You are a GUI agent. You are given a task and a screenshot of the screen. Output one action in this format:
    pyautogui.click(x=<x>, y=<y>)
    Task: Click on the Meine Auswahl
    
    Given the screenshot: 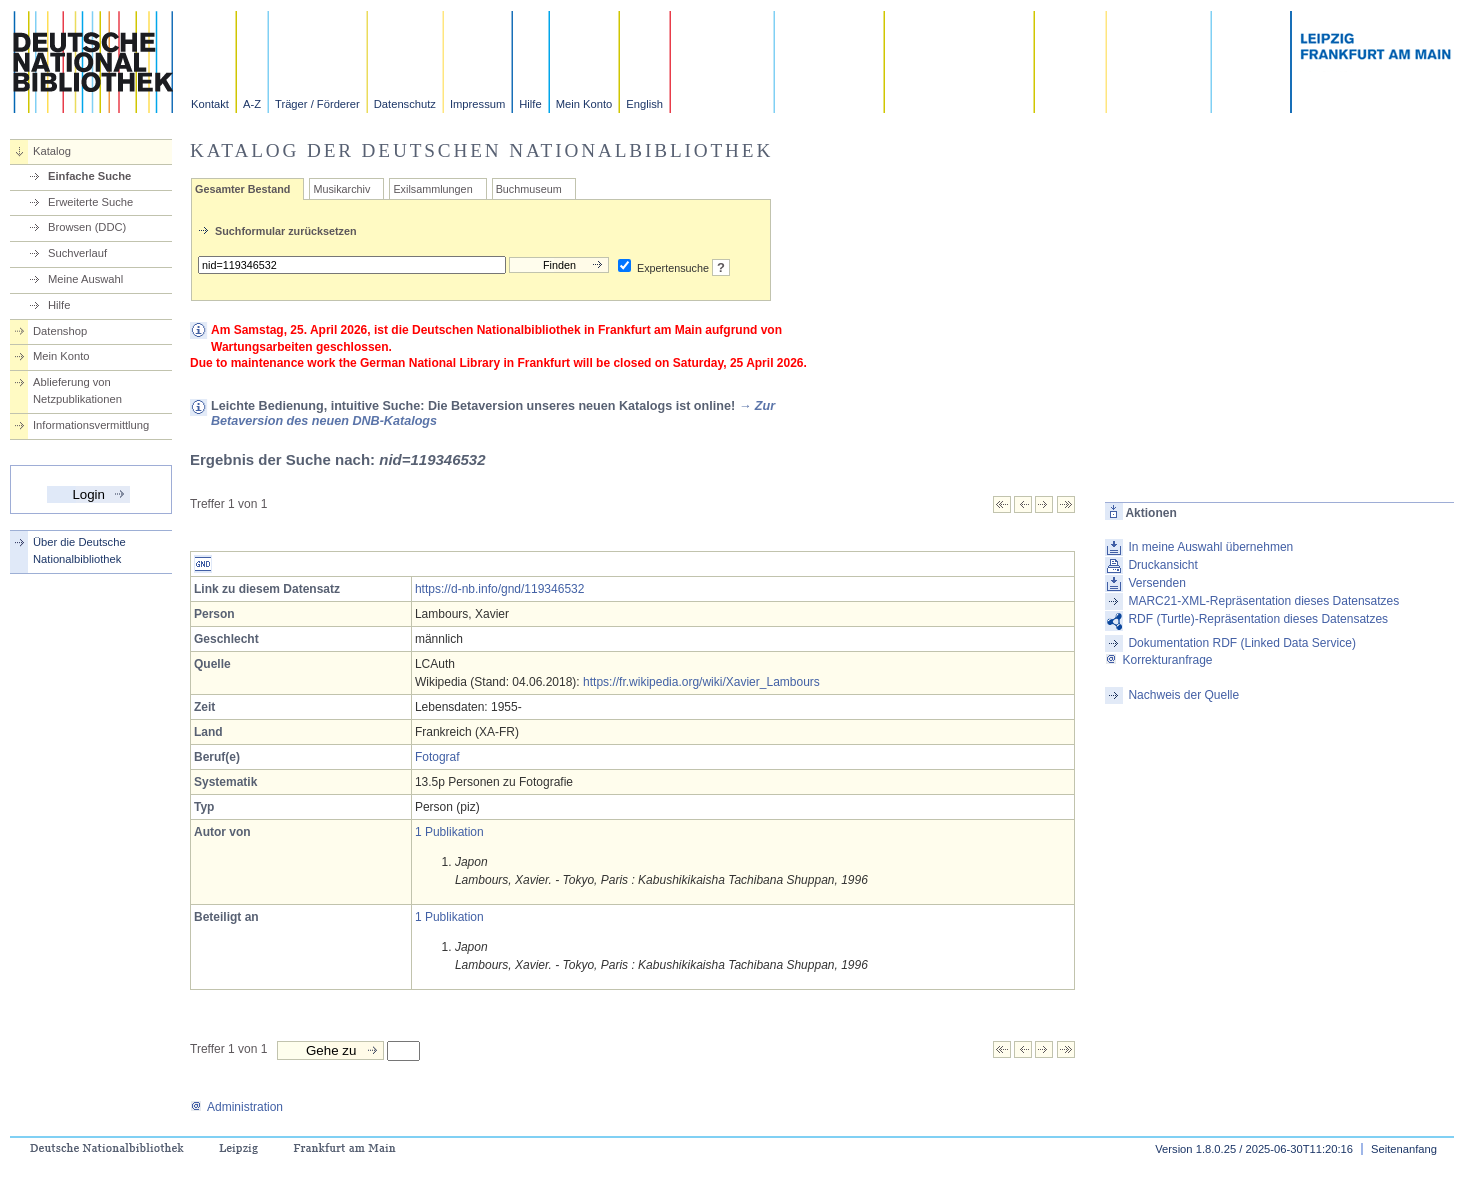 What is the action you would take?
    pyautogui.click(x=85, y=279)
    